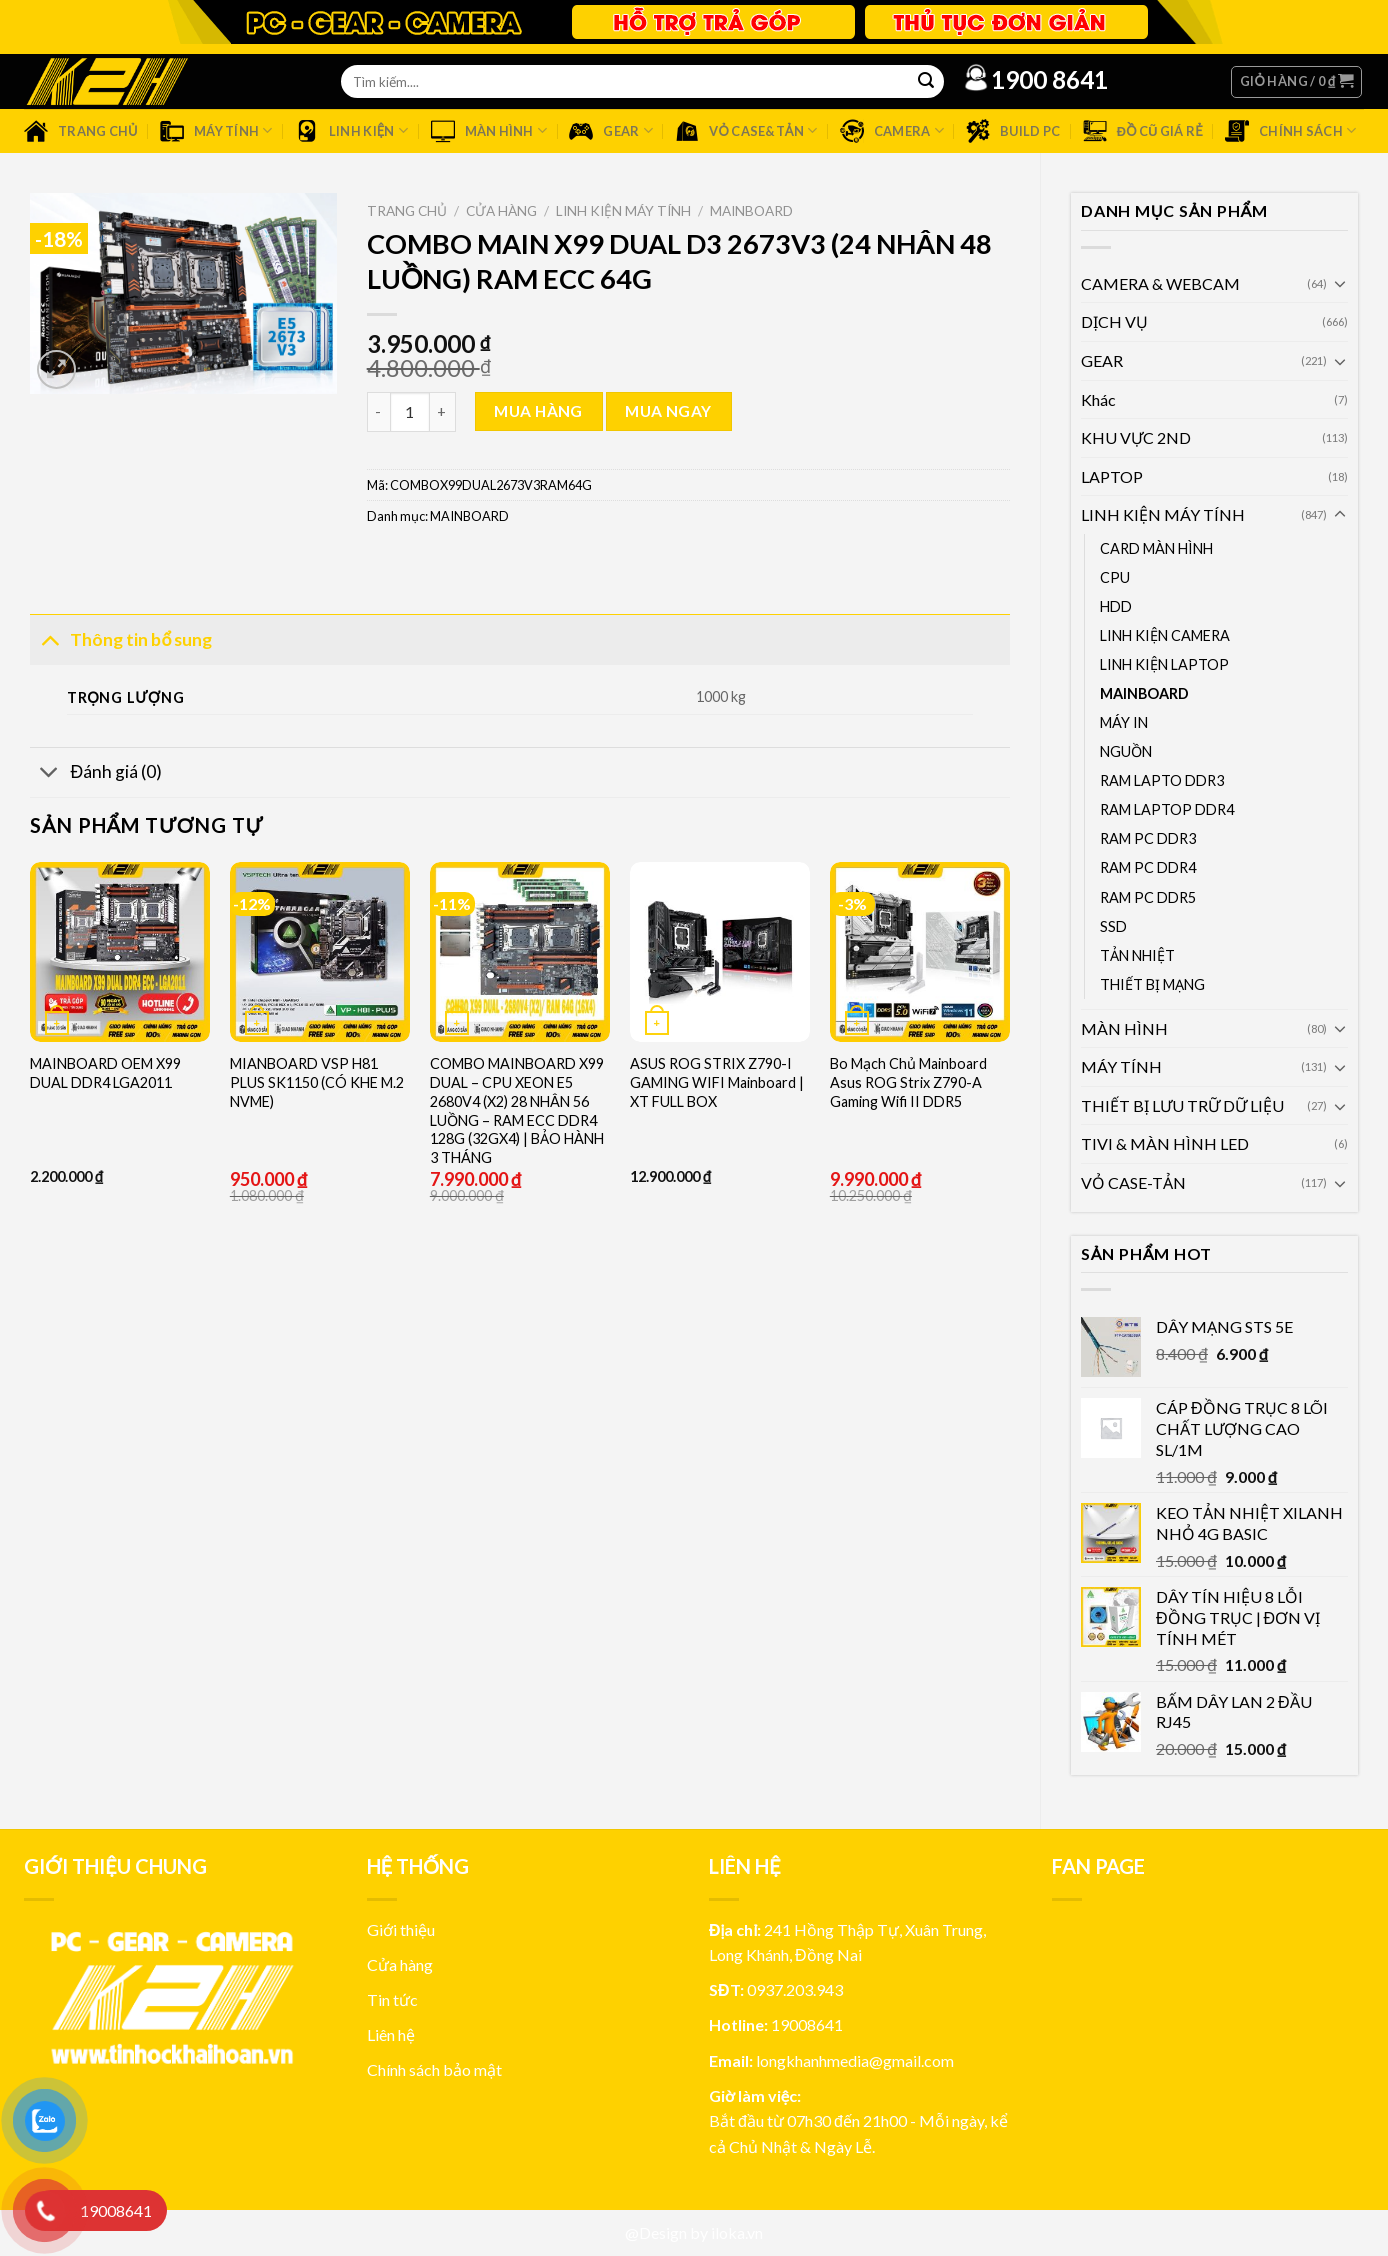 This screenshot has width=1388, height=2256. Describe the element at coordinates (1136, 437) in the screenshot. I see `KHU VỰC 2ND` at that location.